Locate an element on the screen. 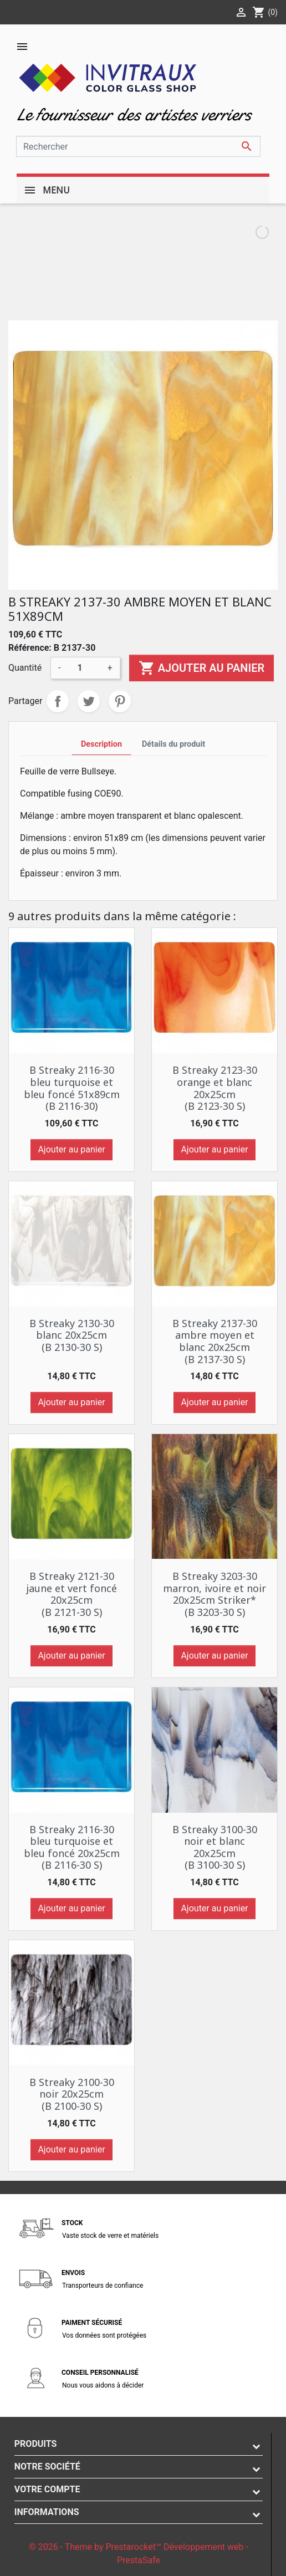 The width and height of the screenshot is (286, 2576). B Streaky 3100-30 noir et blanc 20x25cm (B 3100-30 S) is located at coordinates (214, 1847).